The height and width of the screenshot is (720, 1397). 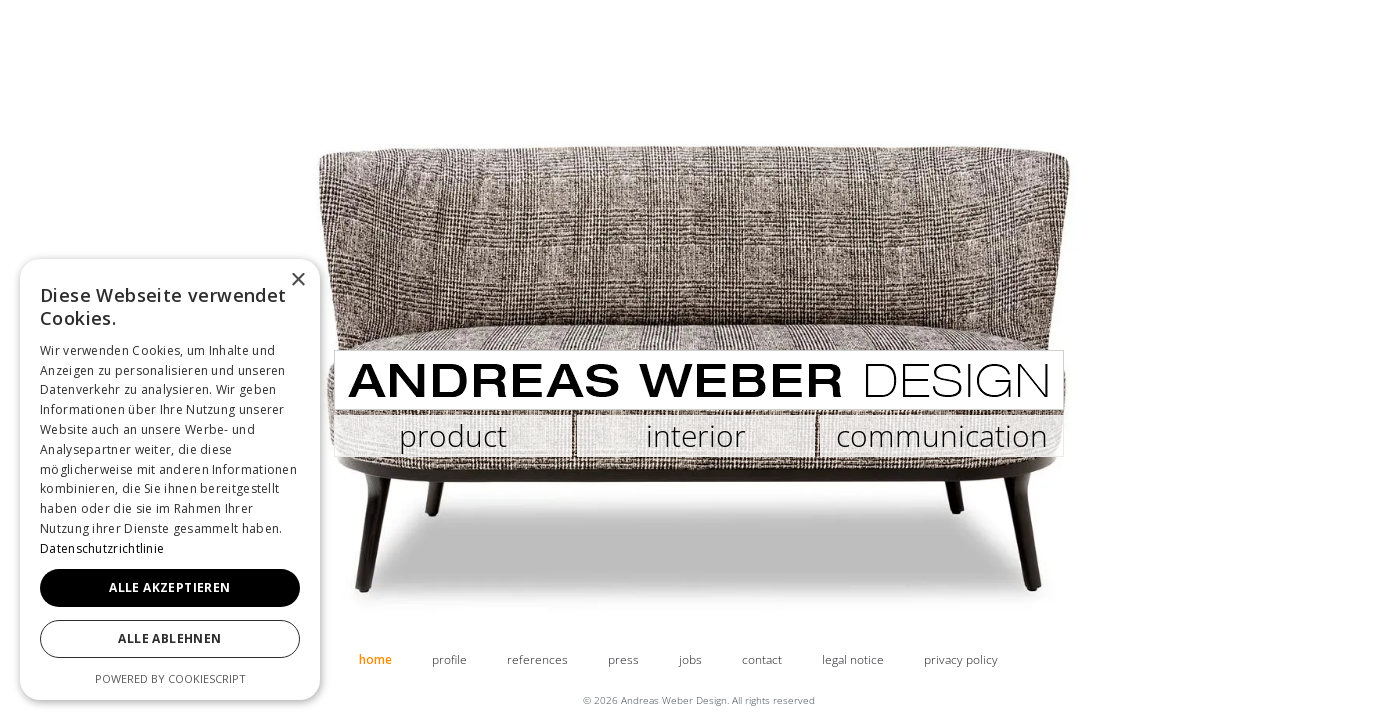 I want to click on profile, so click(x=449, y=659).